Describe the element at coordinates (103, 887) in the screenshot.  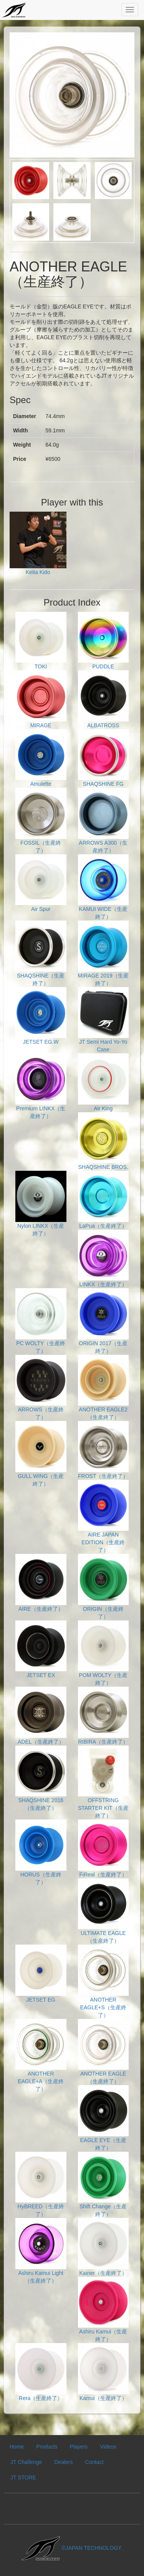
I see `KAMUI WIDE（生産終了）` at that location.